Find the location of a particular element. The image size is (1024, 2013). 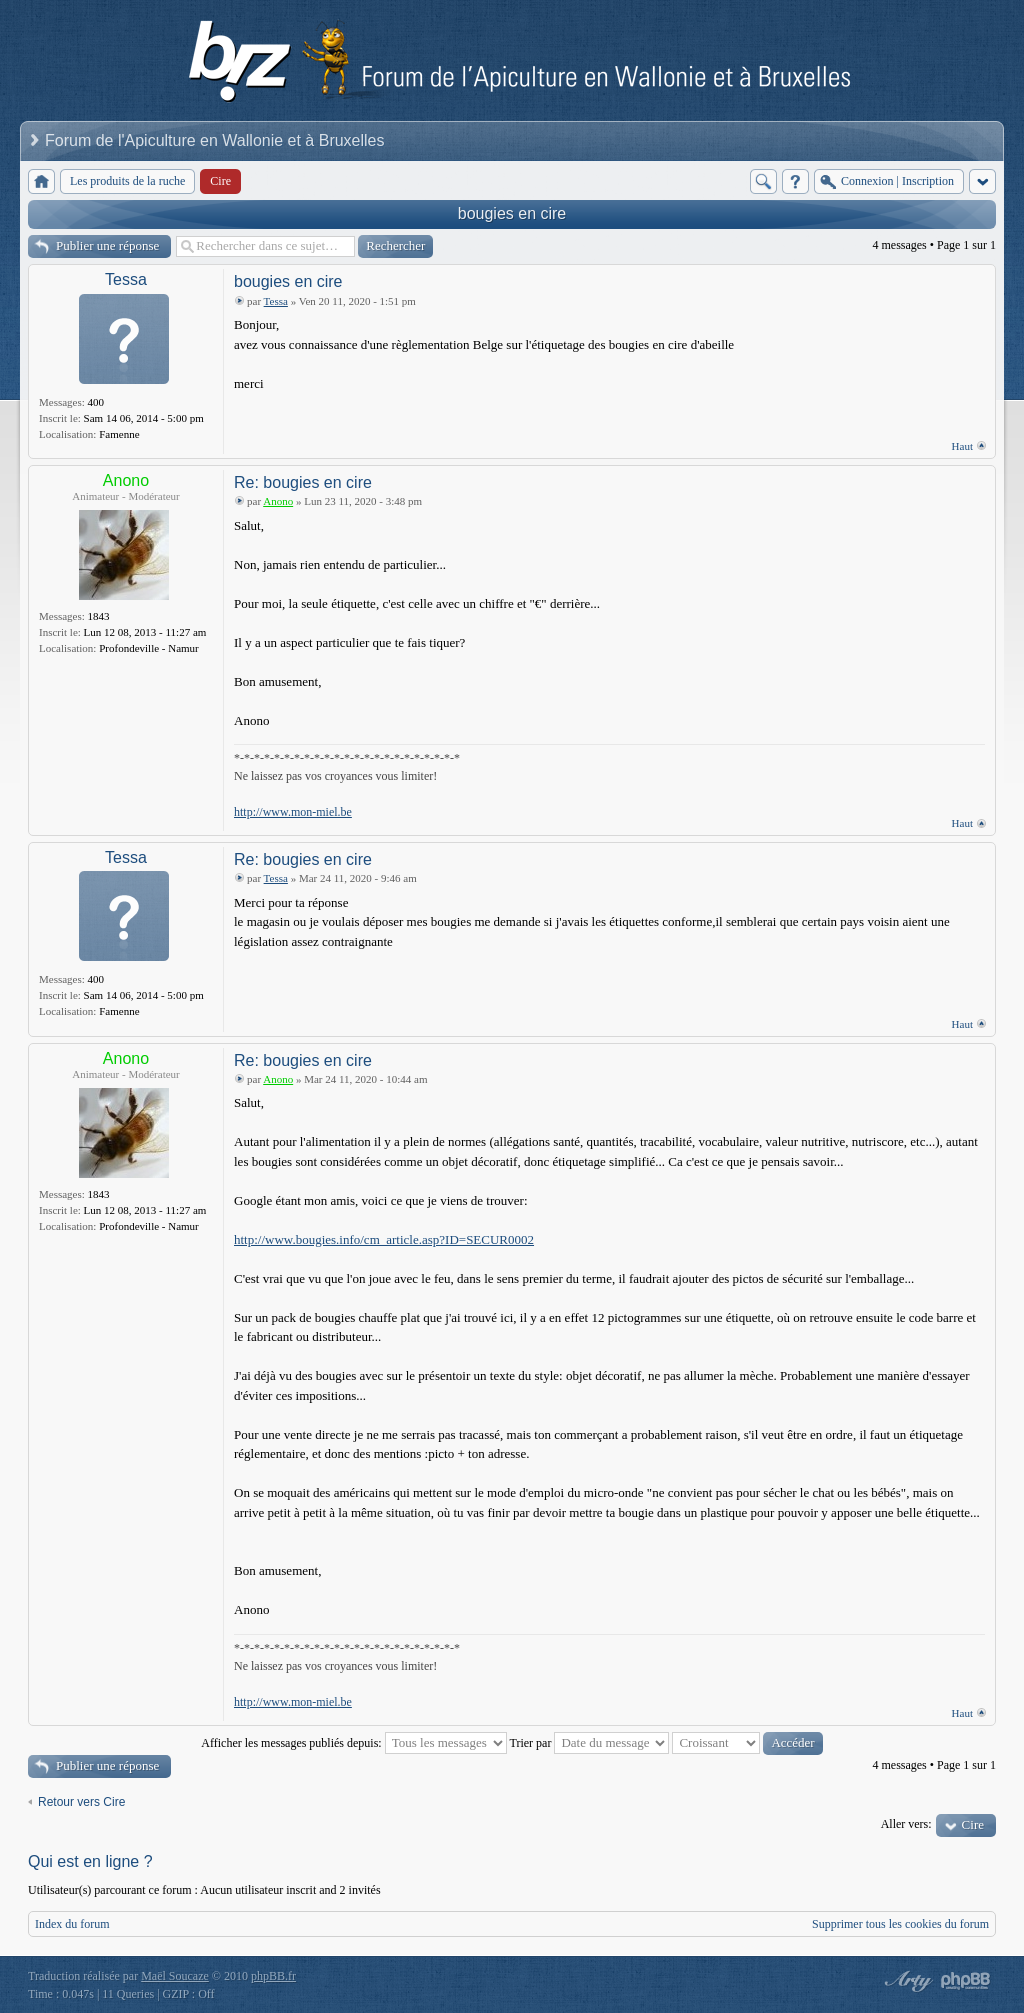

http://www.bougies.info/cm_article.asp?ID=SECUR0002 is located at coordinates (384, 1239).